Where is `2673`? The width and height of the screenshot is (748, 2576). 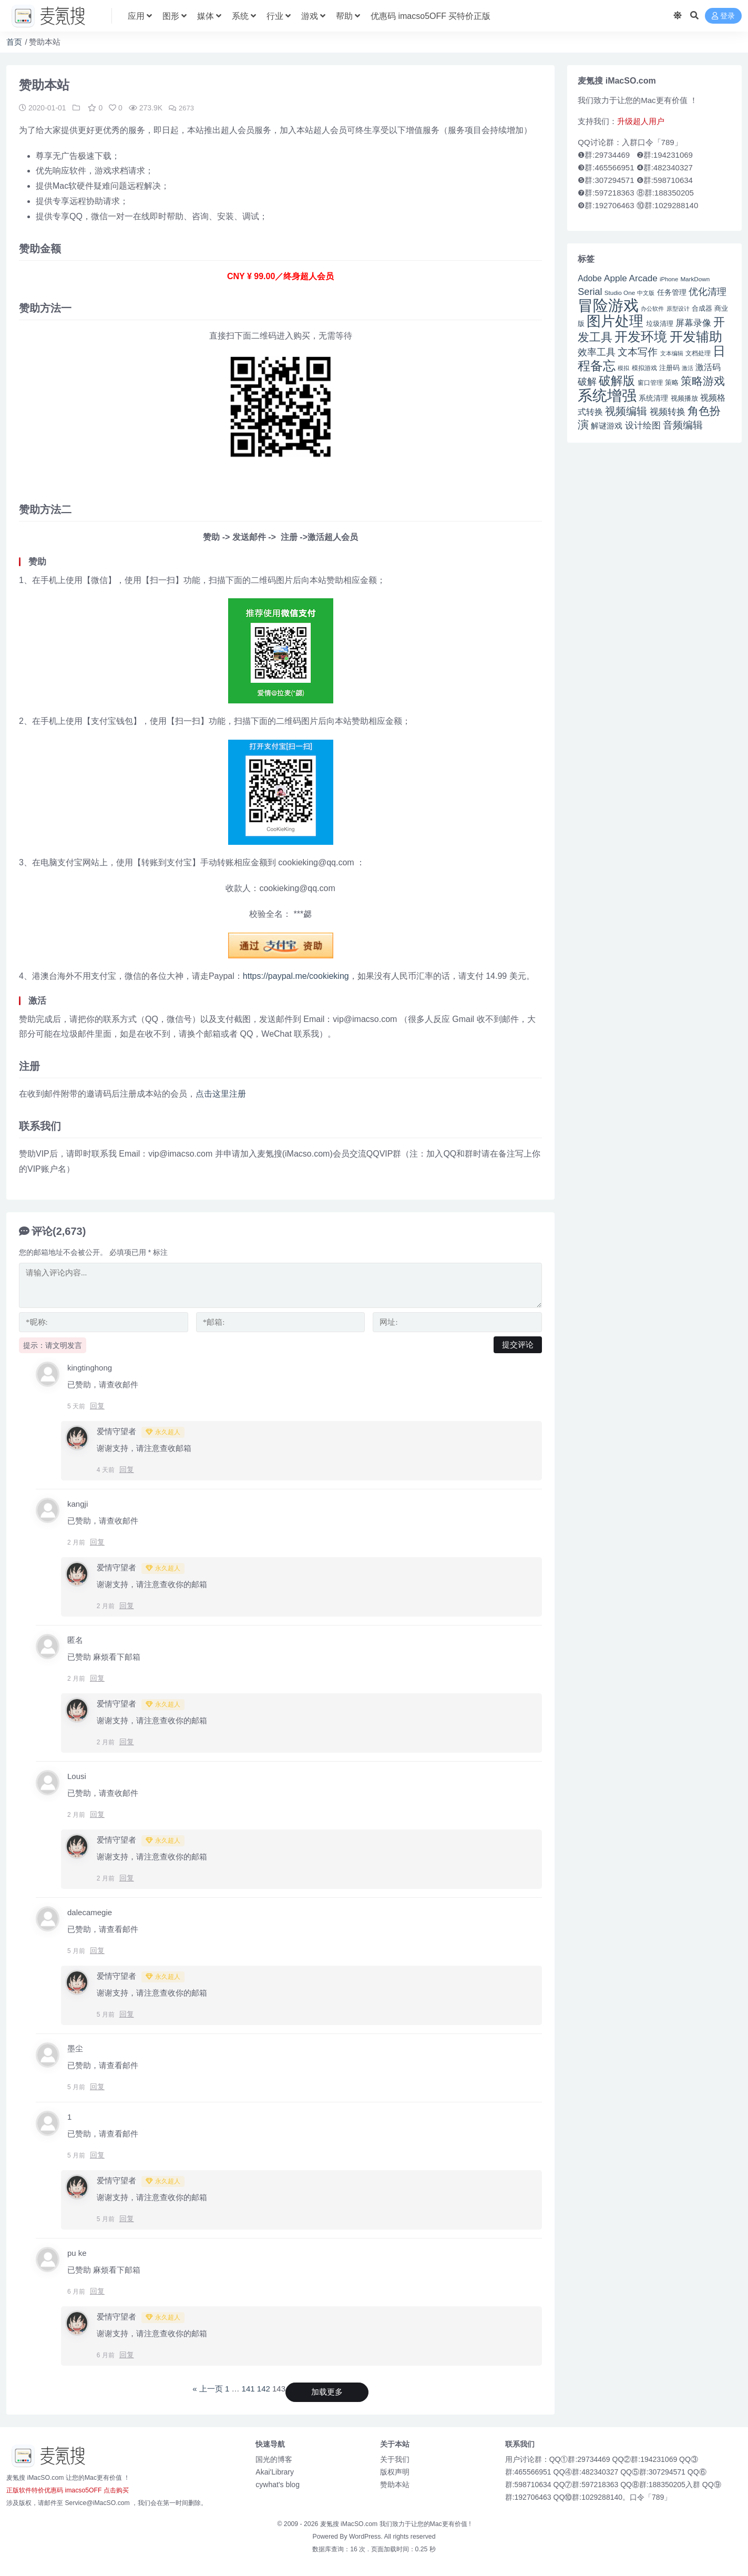
2673 is located at coordinates (182, 108).